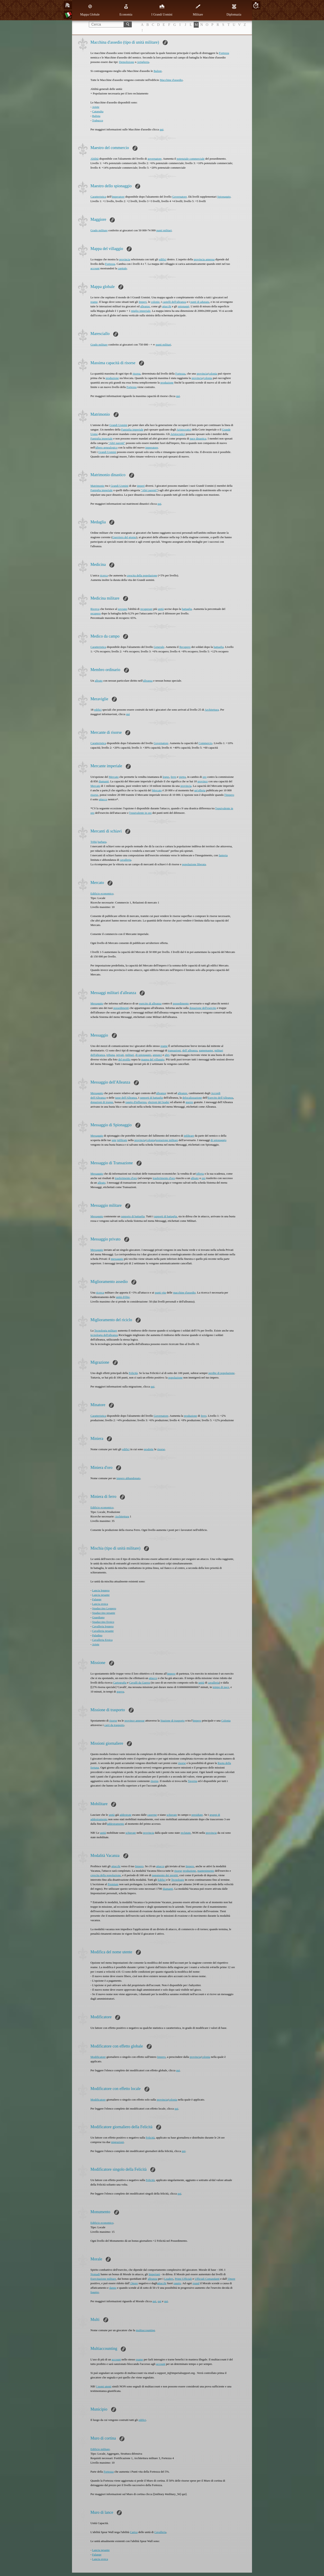 The image size is (324, 2576). What do you see at coordinates (168, 2278) in the screenshot?
I see `Leaders` at bounding box center [168, 2278].